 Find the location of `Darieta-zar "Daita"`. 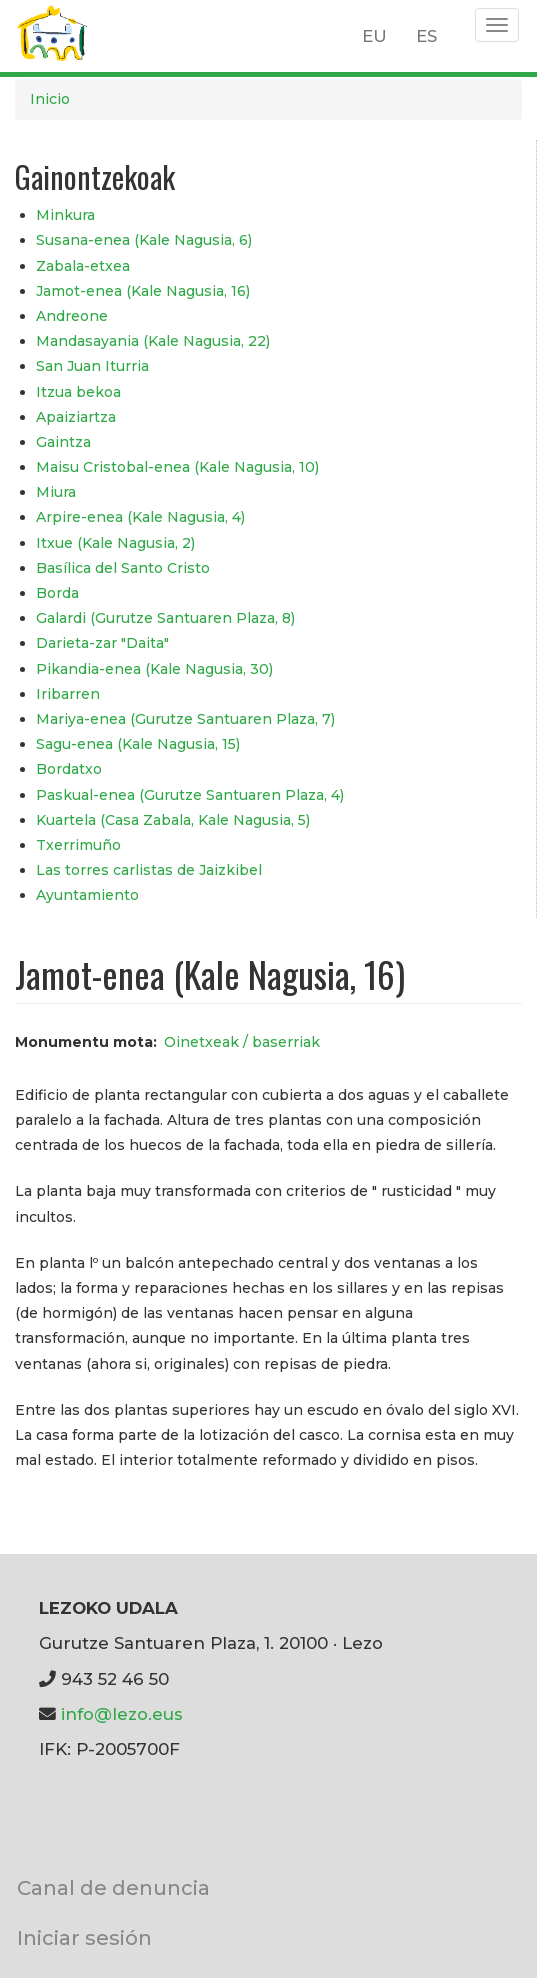

Darieta-zar "Daita" is located at coordinates (102, 643).